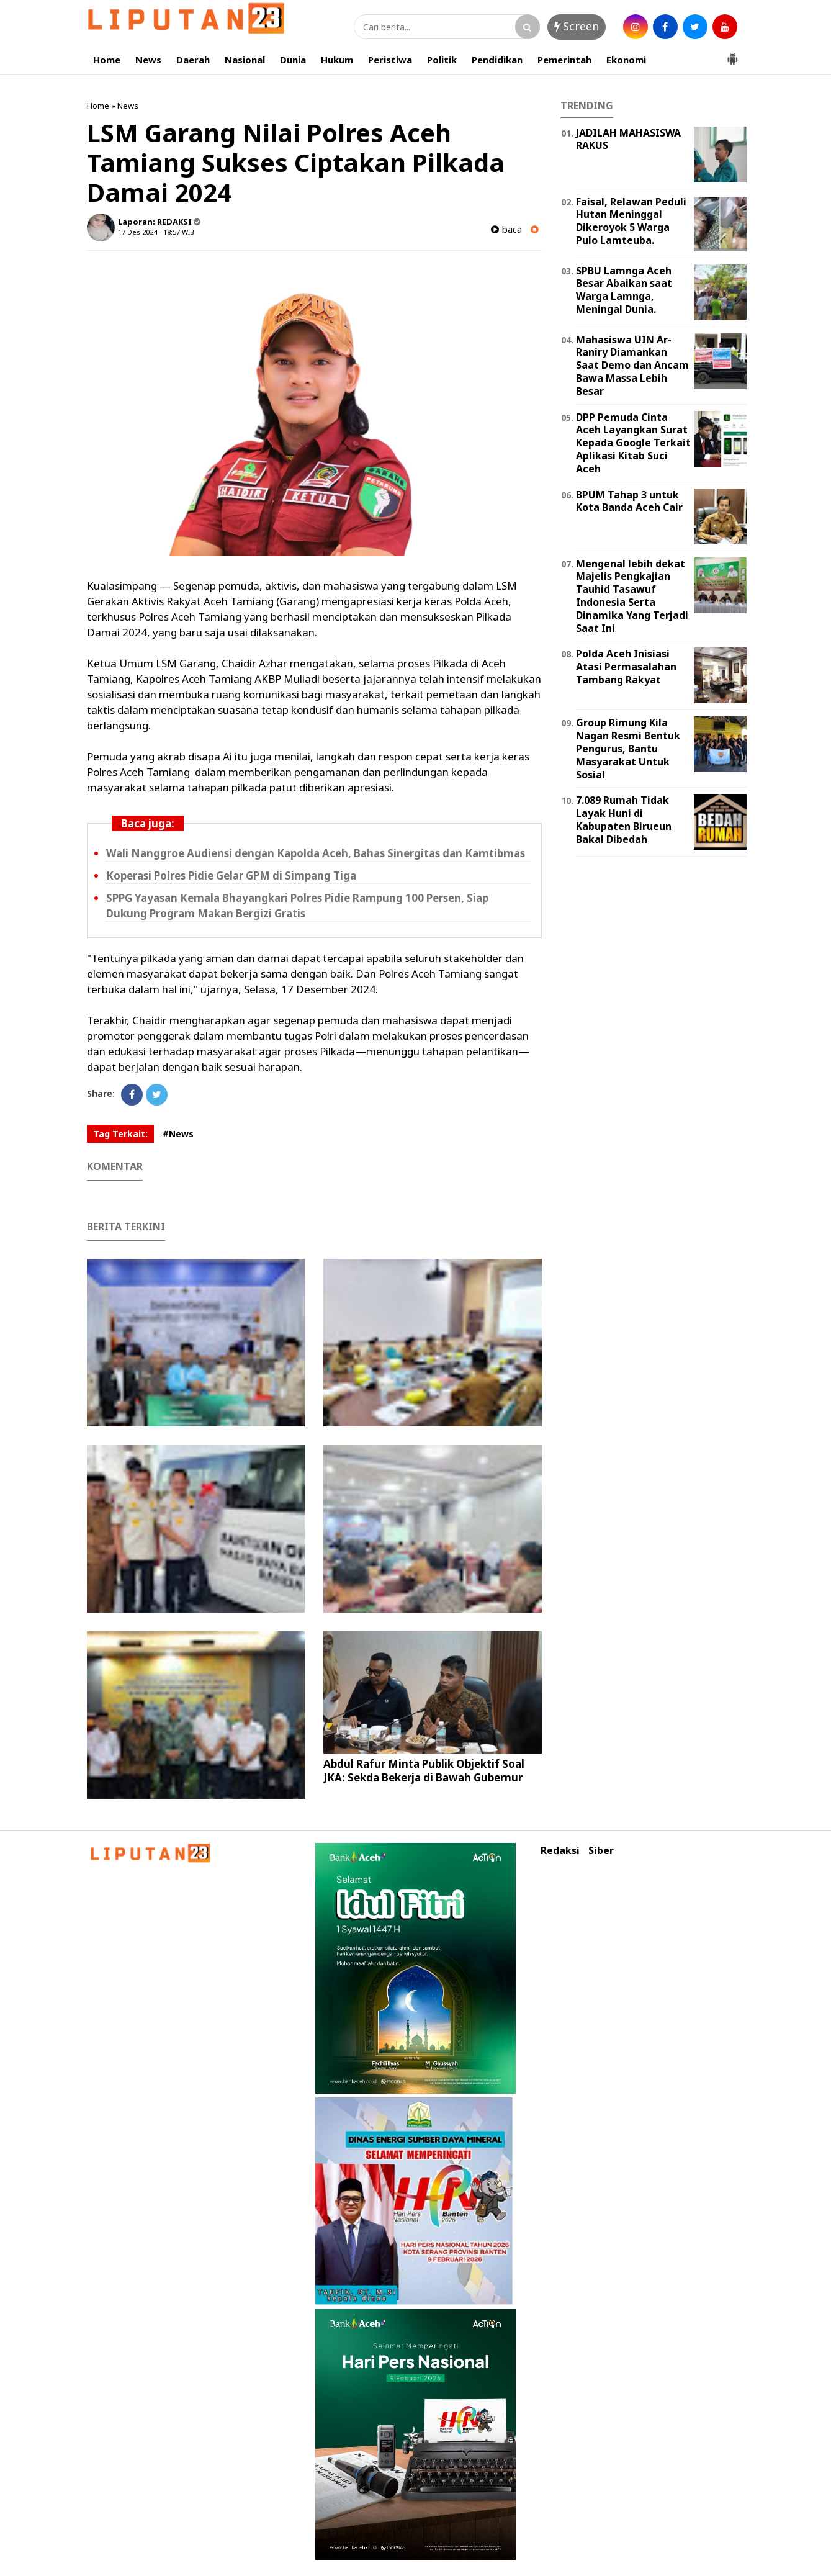  What do you see at coordinates (633, 442) in the screenshot?
I see `DPP Pemuda Cinta Aceh Layangkan Surat Kepada Google Terkait Aplikasi Kitab Suci Aceh` at bounding box center [633, 442].